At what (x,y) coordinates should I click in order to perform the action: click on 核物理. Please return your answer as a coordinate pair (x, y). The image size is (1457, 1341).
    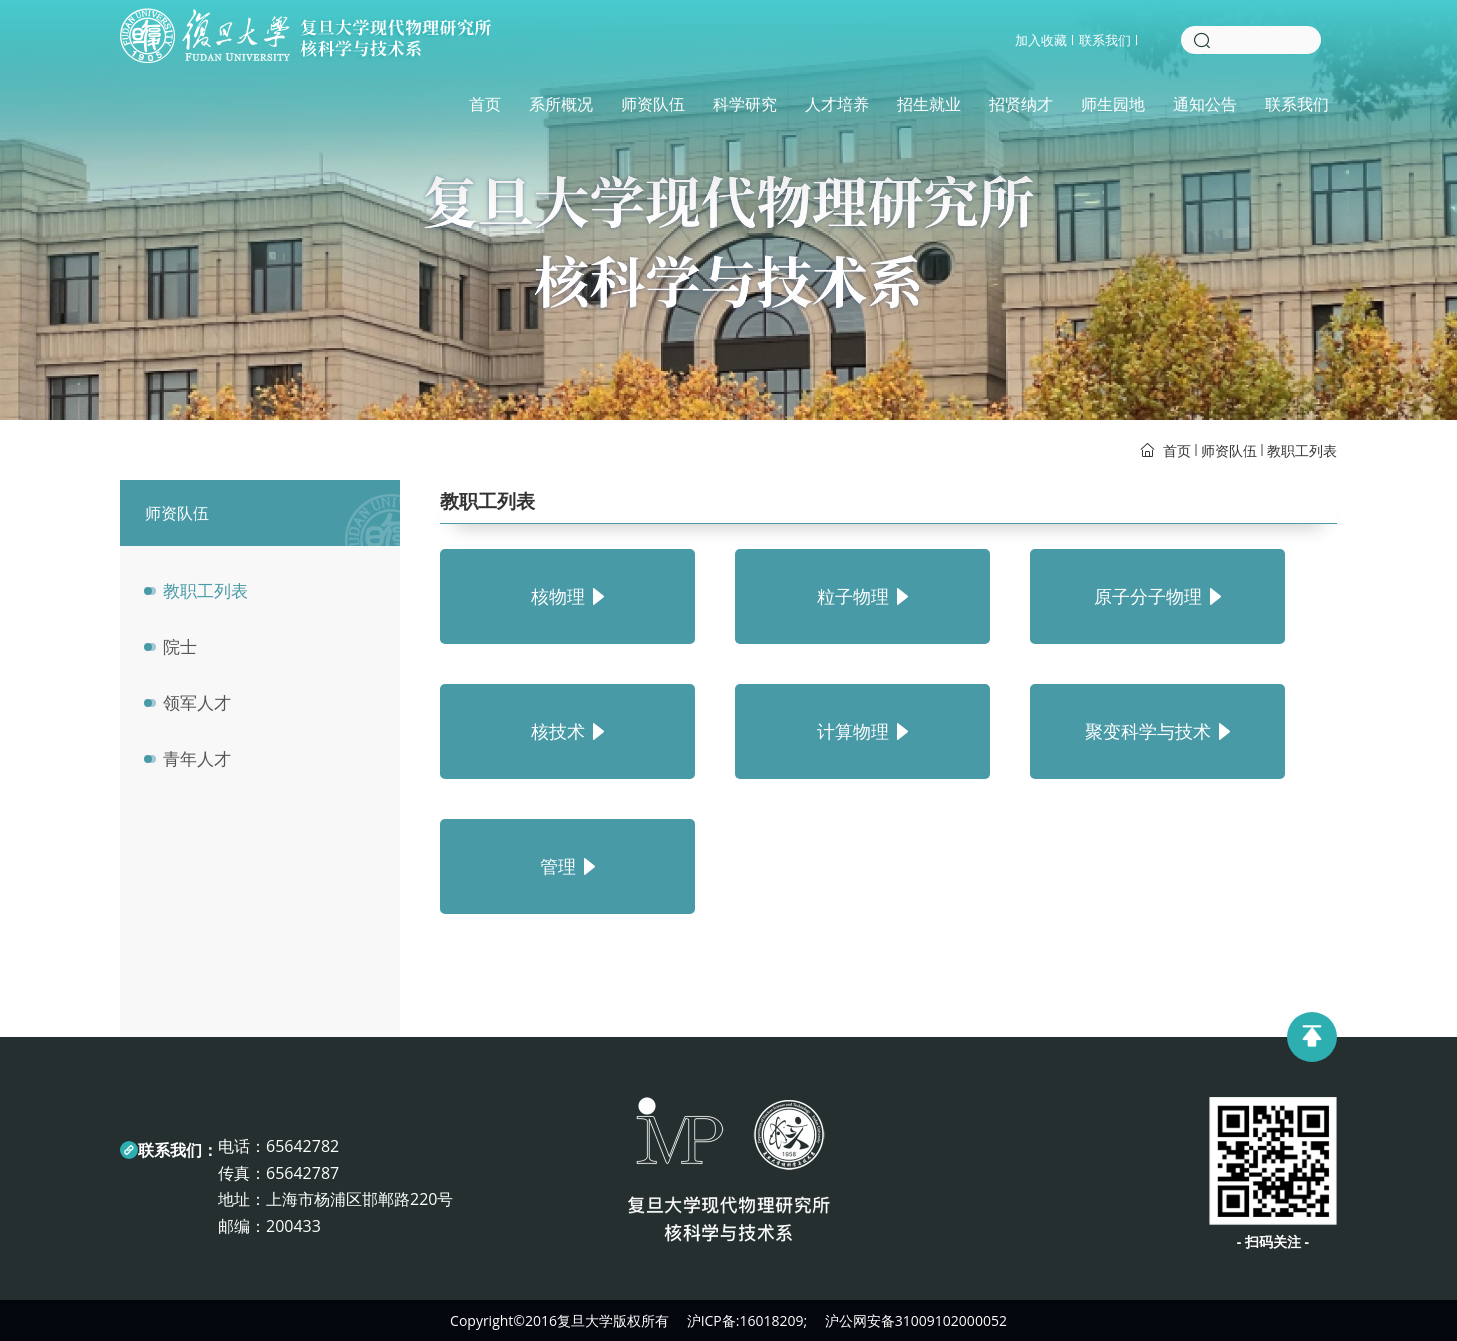
    Looking at the image, I should click on (567, 596).